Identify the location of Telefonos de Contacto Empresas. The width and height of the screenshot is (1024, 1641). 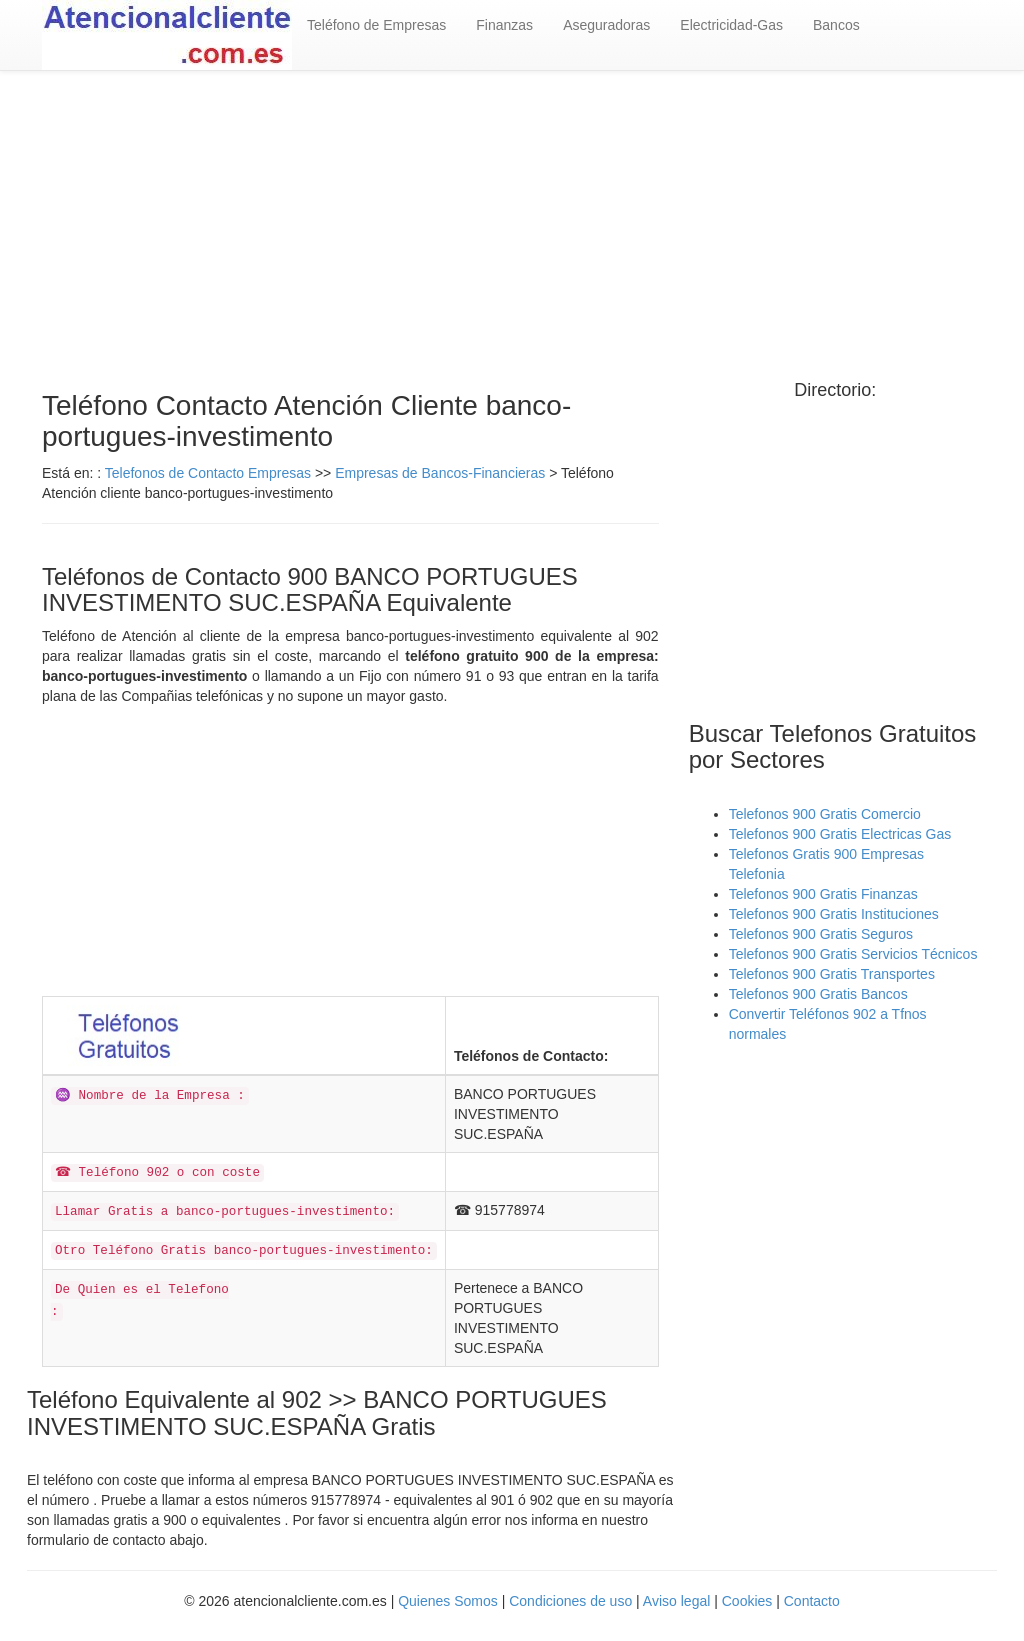
(210, 473).